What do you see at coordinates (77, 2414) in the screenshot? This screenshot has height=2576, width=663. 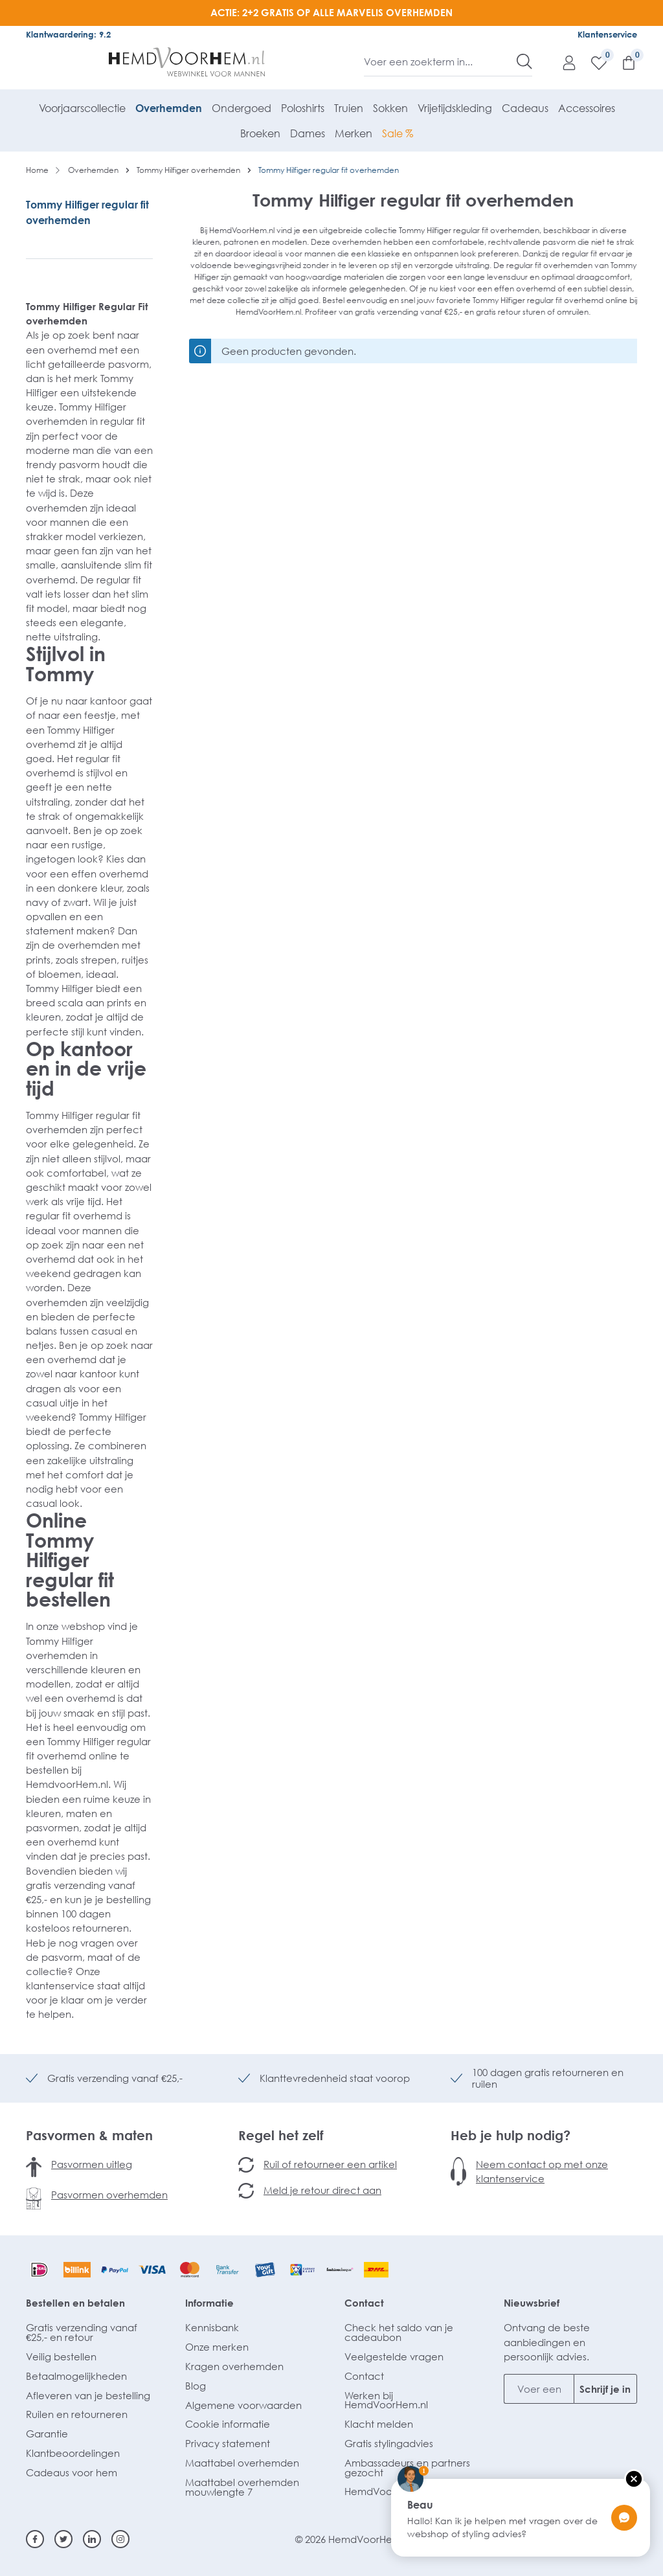 I see `Ruilen en retourneren` at bounding box center [77, 2414].